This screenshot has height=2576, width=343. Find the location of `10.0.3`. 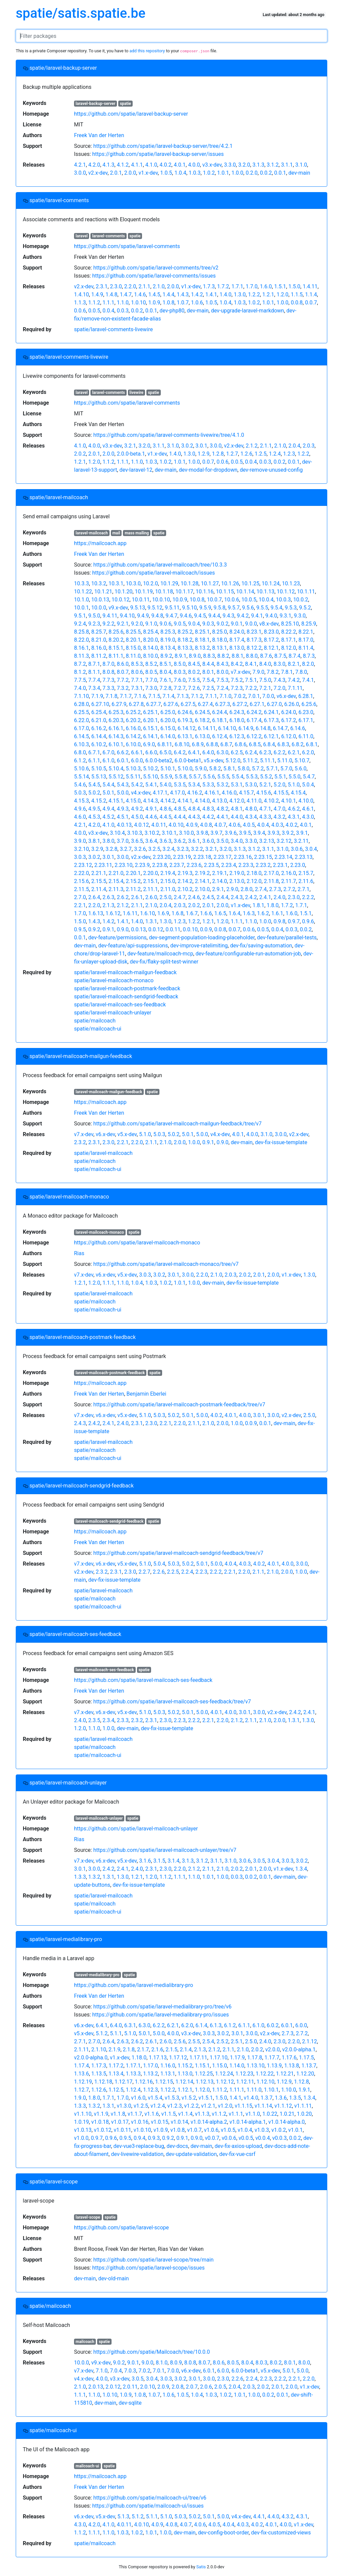

10.0.3 is located at coordinates (283, 599).